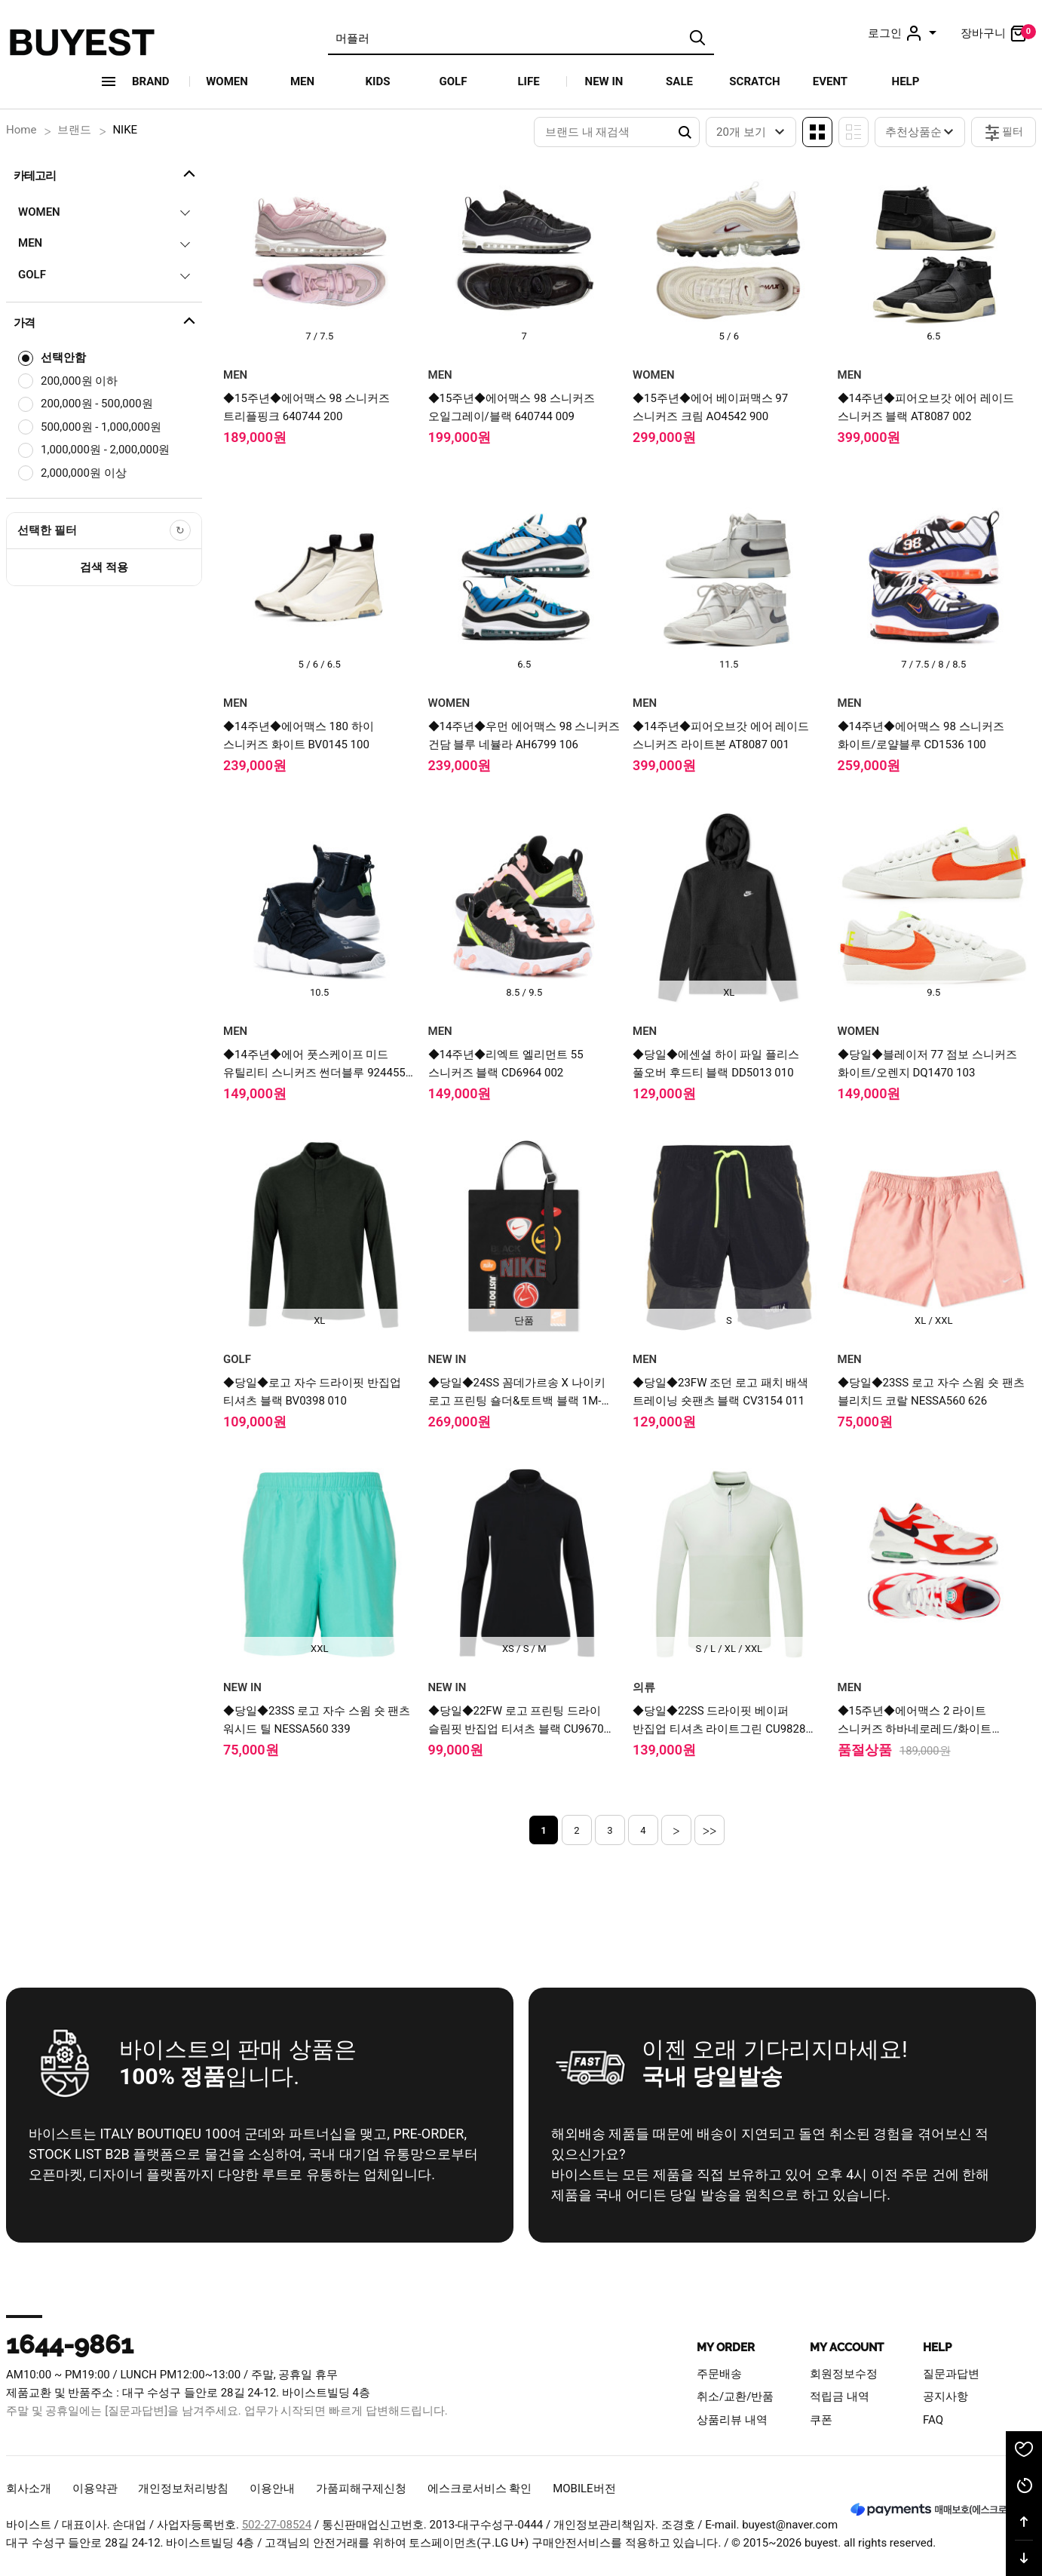 The image size is (1042, 2576). I want to click on 주문배송, so click(719, 2374).